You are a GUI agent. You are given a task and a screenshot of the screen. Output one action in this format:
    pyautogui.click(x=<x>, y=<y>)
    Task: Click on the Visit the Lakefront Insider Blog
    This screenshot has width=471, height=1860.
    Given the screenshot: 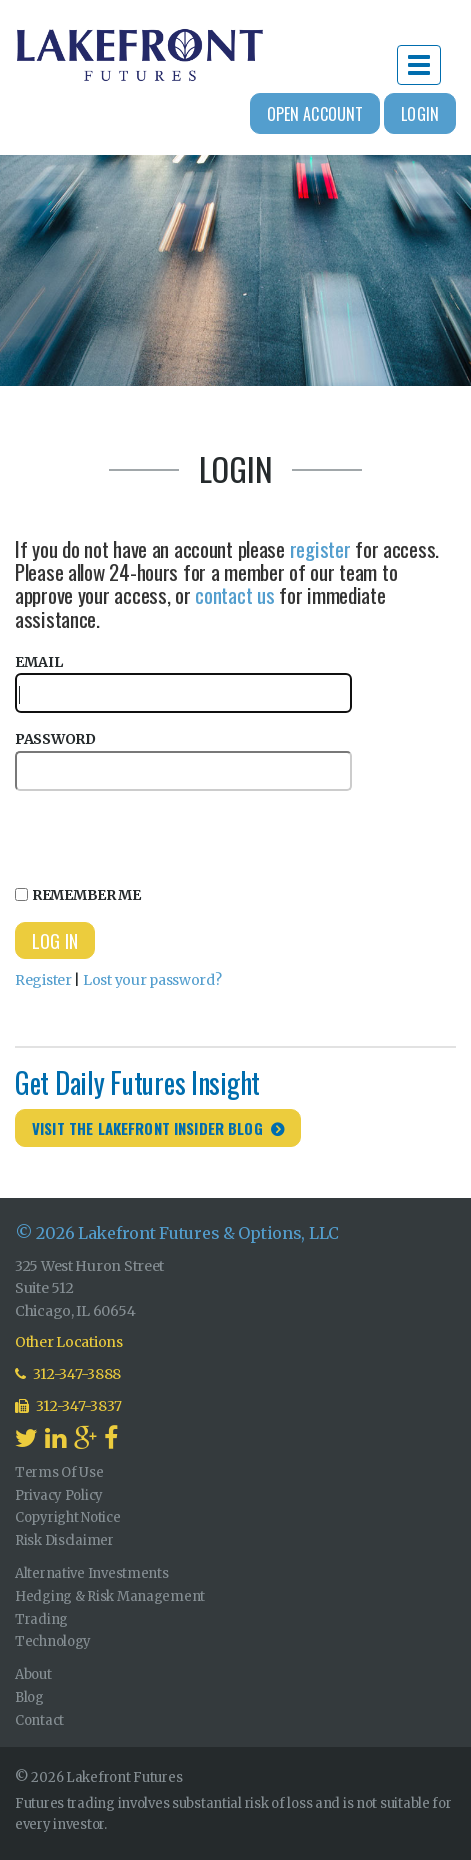 What is the action you would take?
    pyautogui.click(x=147, y=1128)
    